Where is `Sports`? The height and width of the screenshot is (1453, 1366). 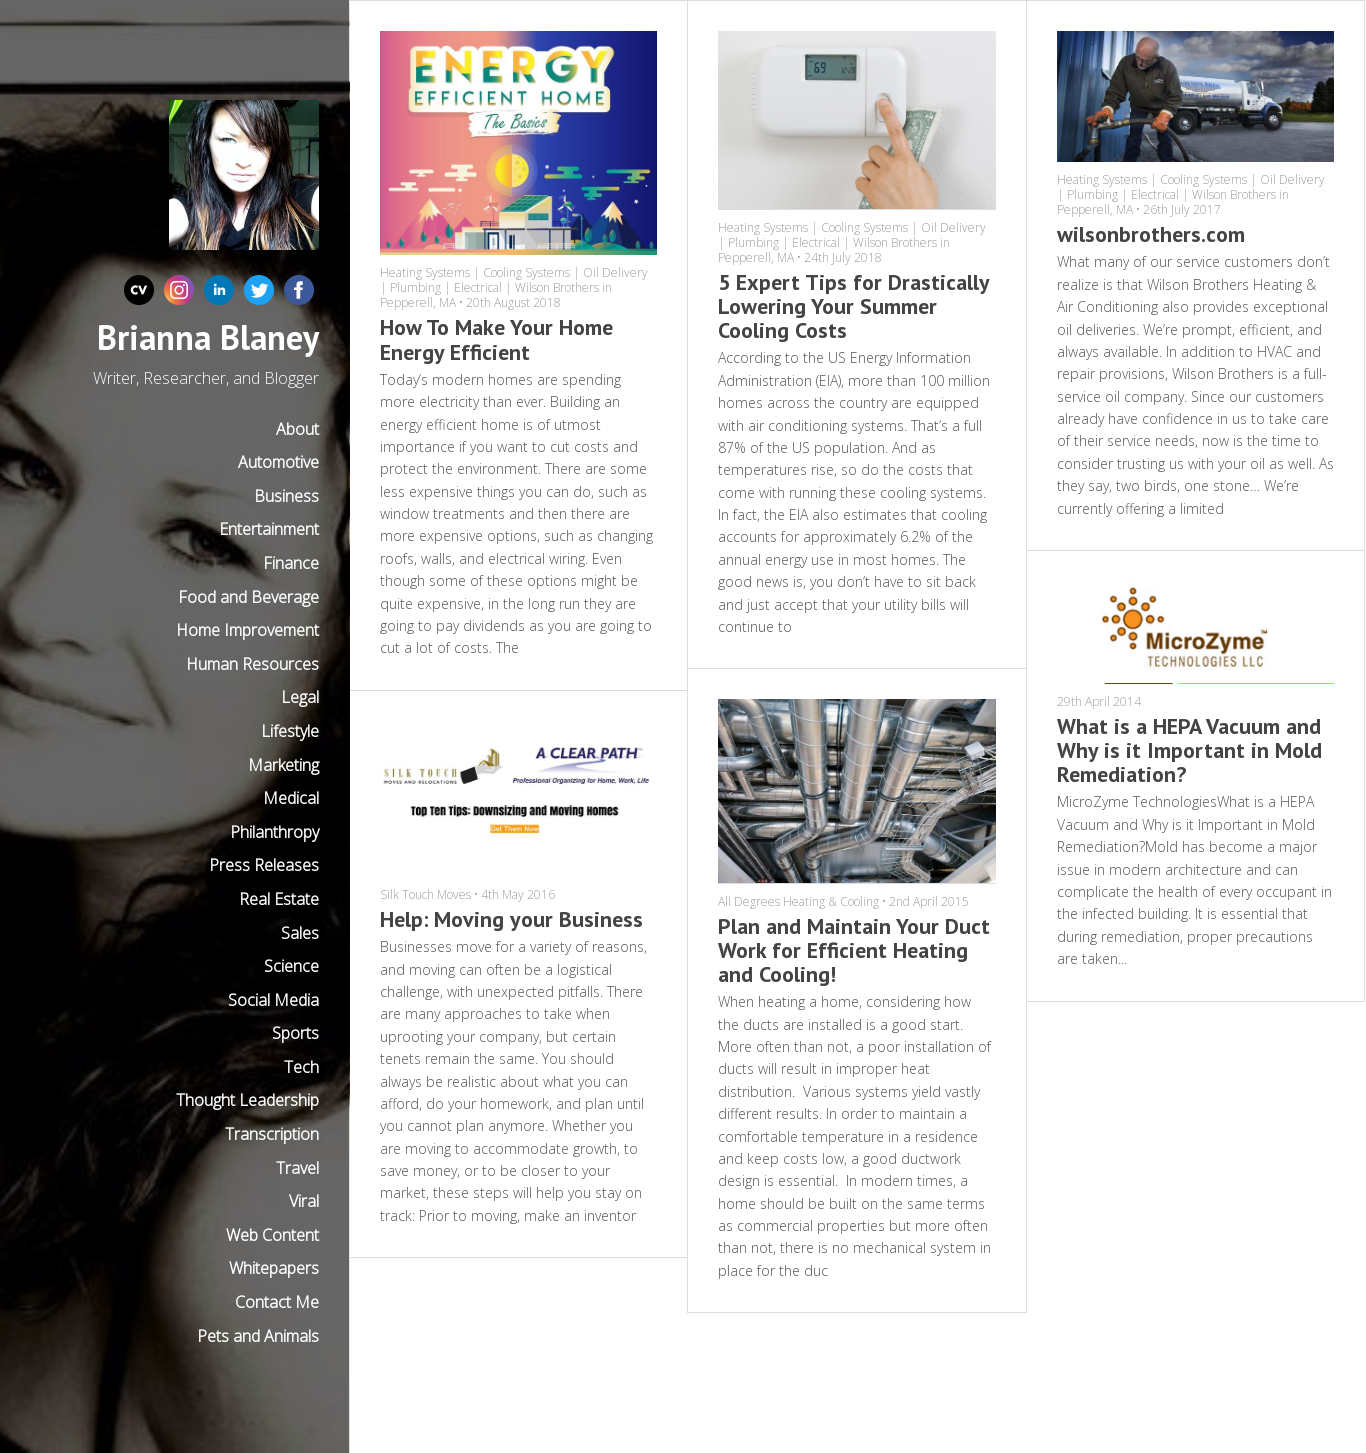 Sports is located at coordinates (295, 1033).